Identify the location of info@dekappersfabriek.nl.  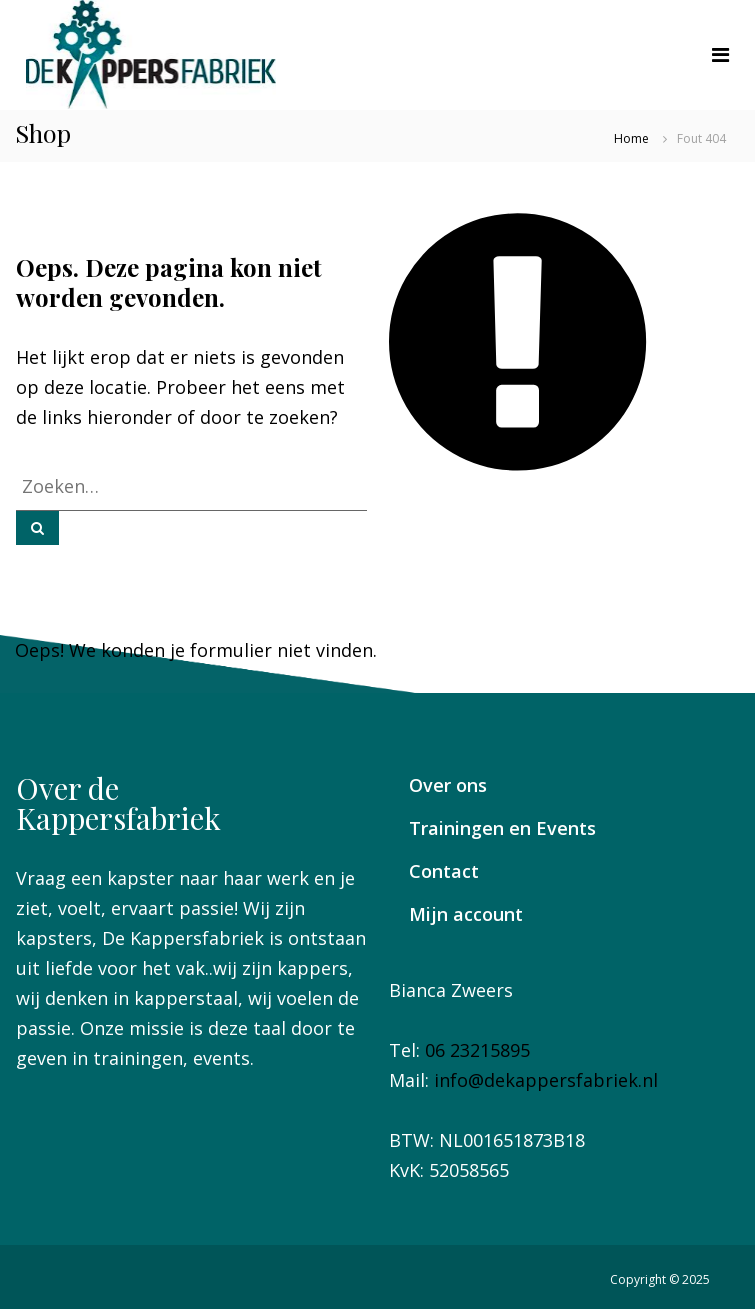
(546, 1080).